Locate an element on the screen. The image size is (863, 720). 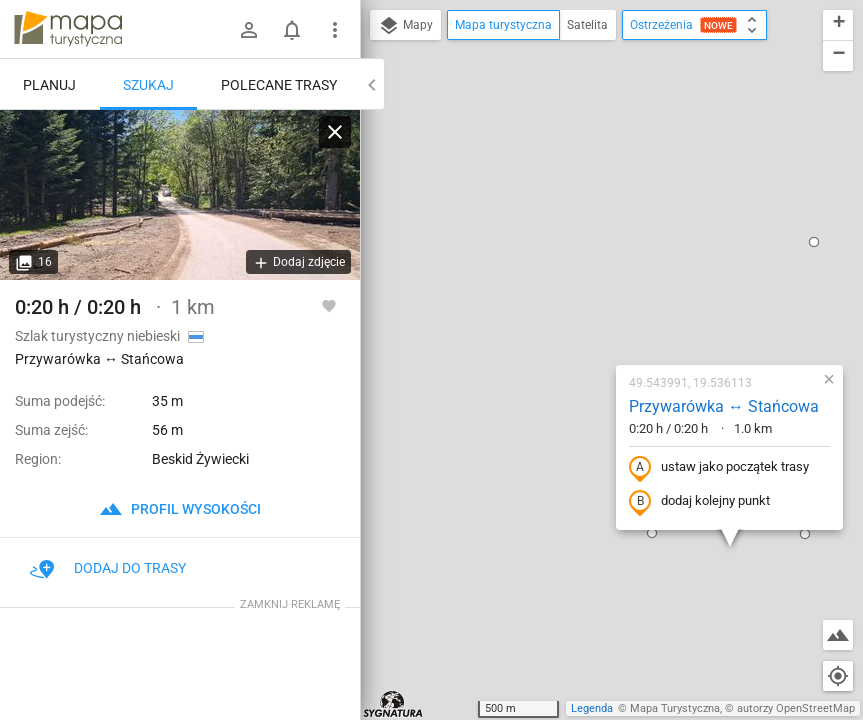
Przywarówka ↔ Stańcowa is located at coordinates (605, 211).